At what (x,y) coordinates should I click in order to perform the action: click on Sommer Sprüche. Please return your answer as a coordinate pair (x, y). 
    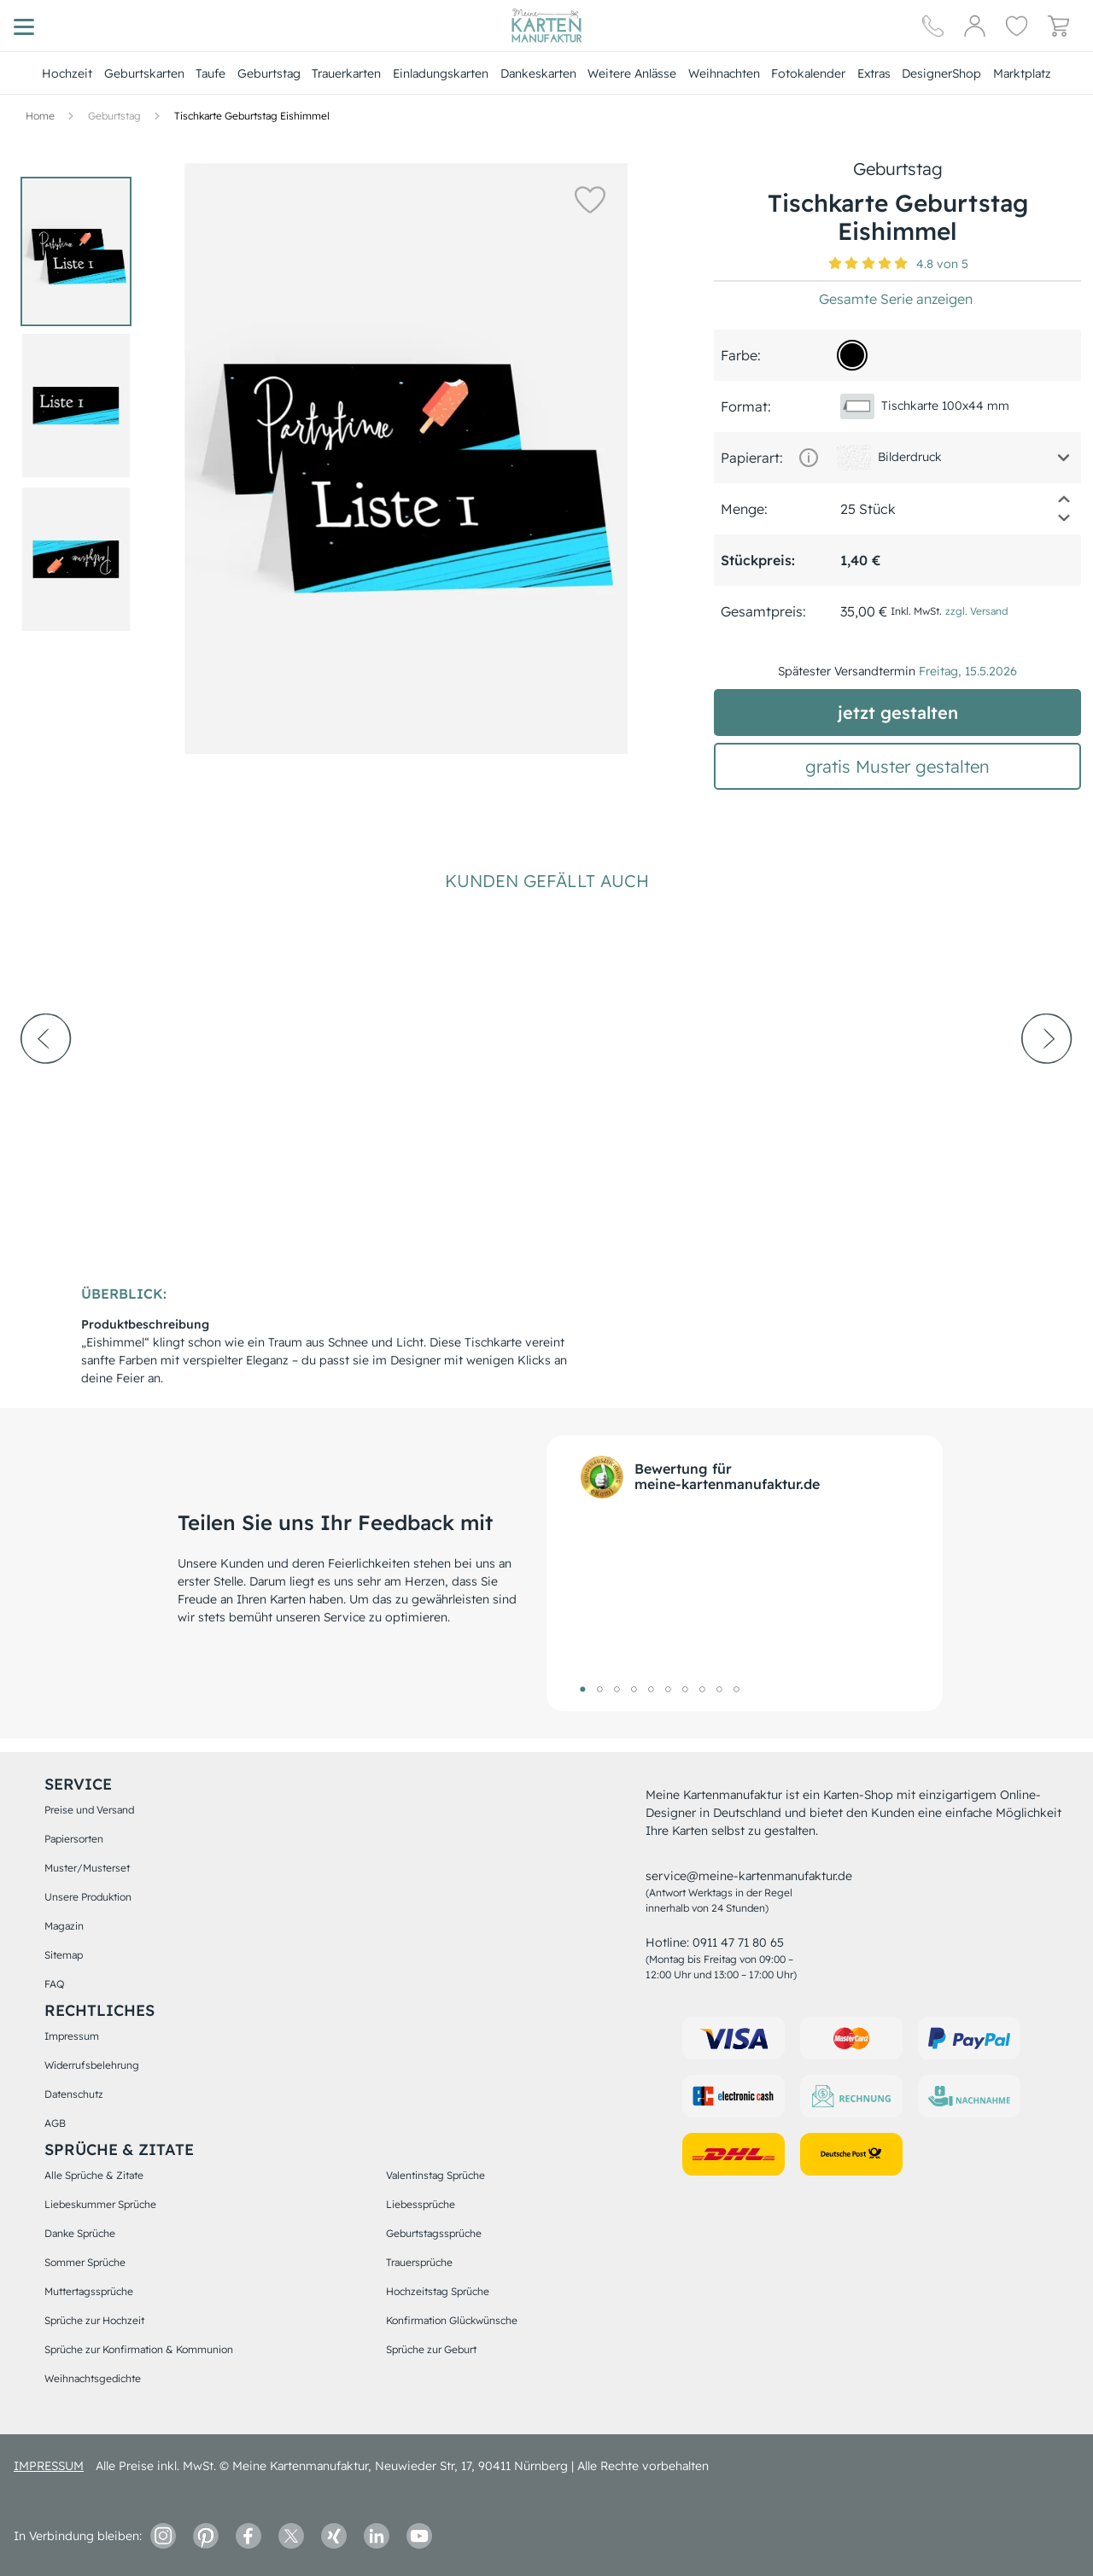
    Looking at the image, I should click on (85, 2262).